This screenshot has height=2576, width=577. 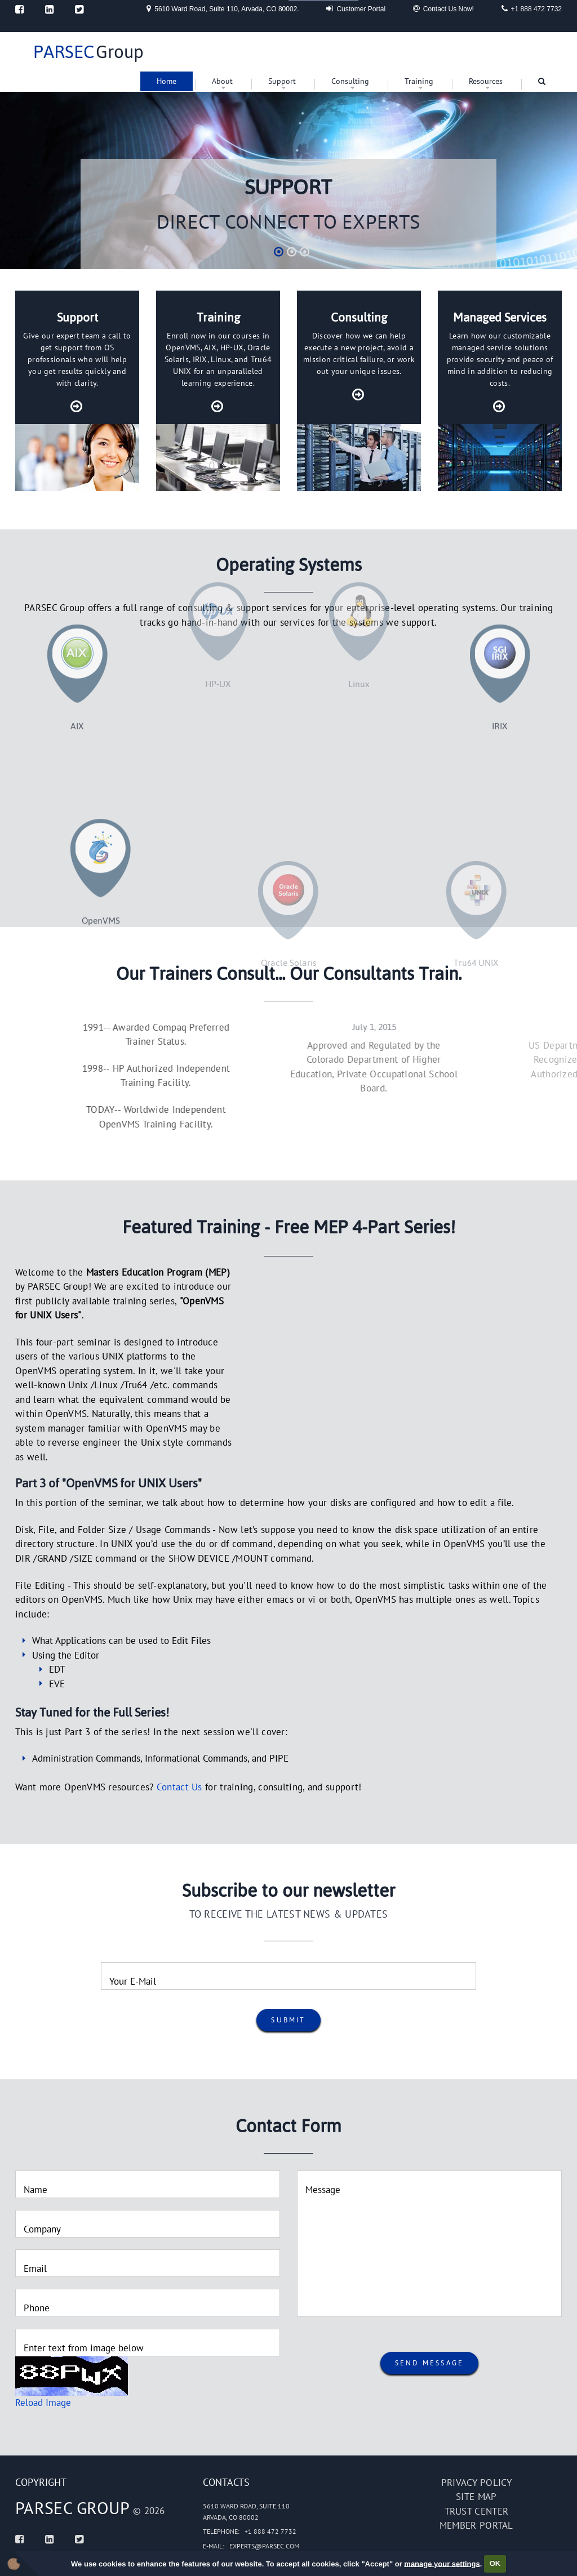 What do you see at coordinates (476, 2482) in the screenshot?
I see `Privacy policy` at bounding box center [476, 2482].